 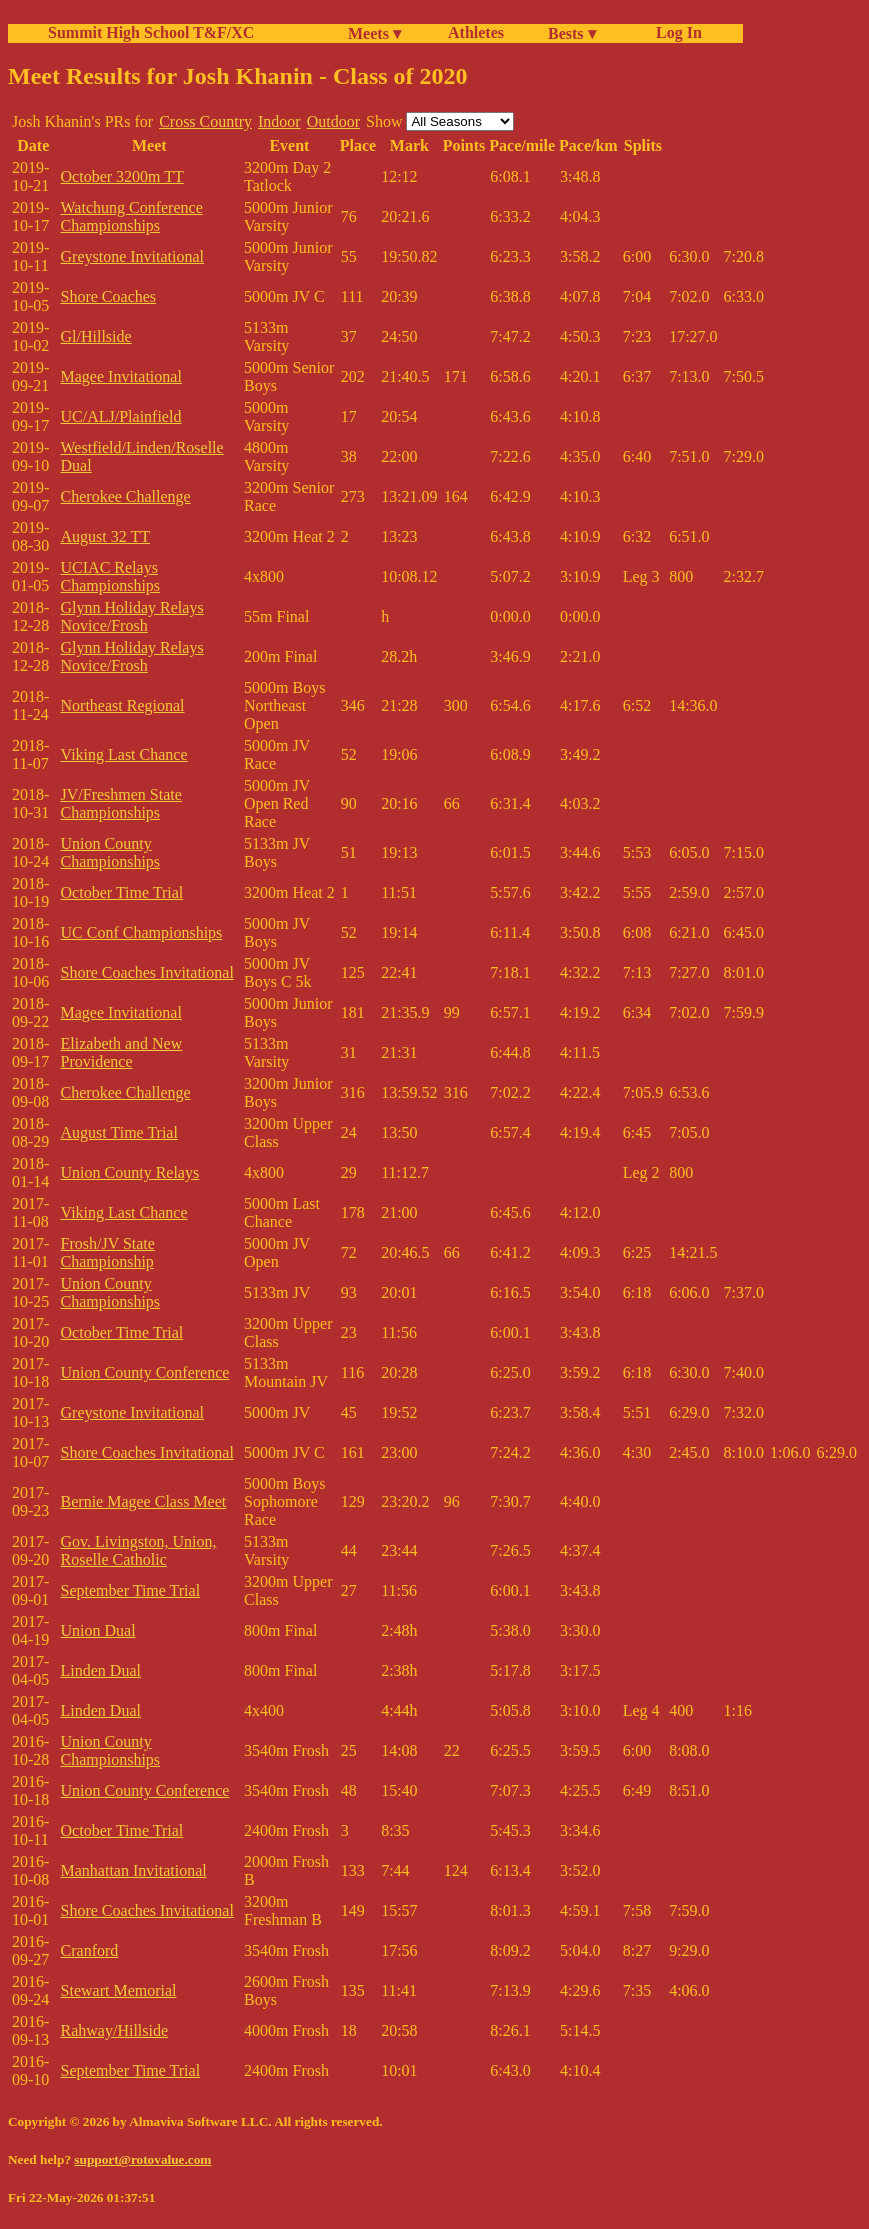 What do you see at coordinates (142, 2159) in the screenshot?
I see `support@rotovalue.com` at bounding box center [142, 2159].